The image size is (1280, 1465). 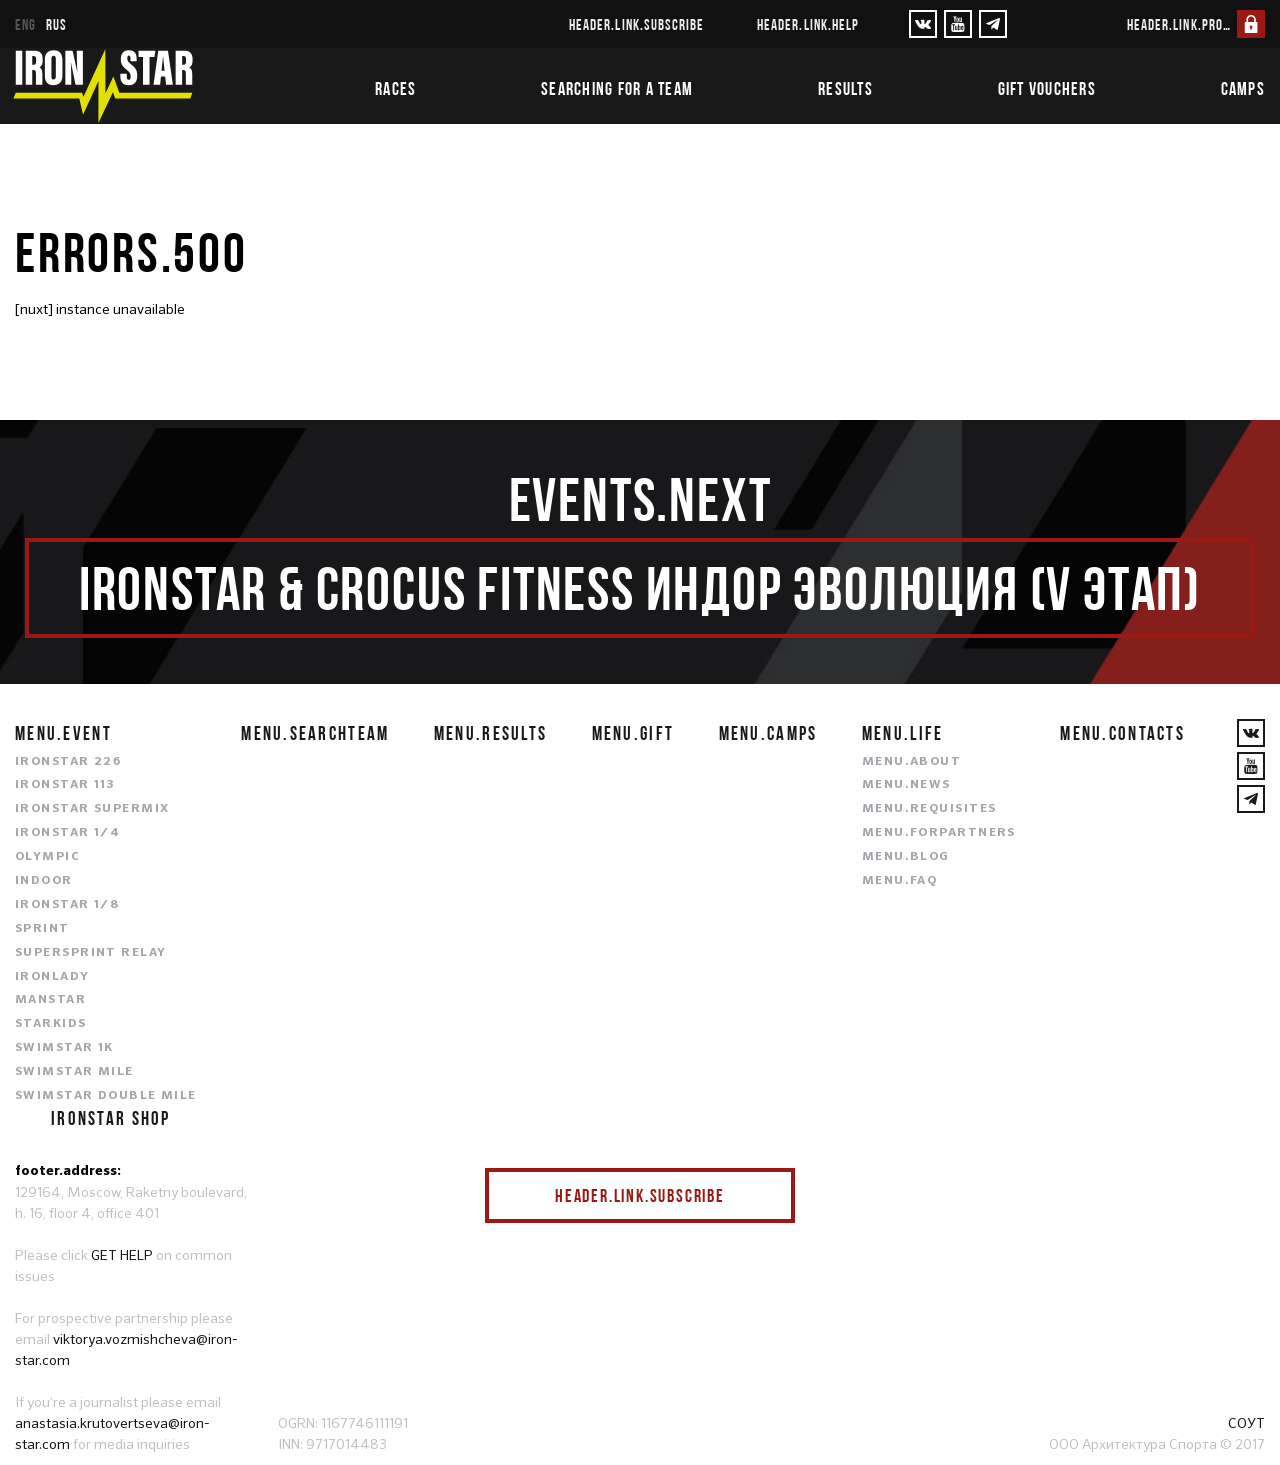 What do you see at coordinates (395, 89) in the screenshot?
I see `Races` at bounding box center [395, 89].